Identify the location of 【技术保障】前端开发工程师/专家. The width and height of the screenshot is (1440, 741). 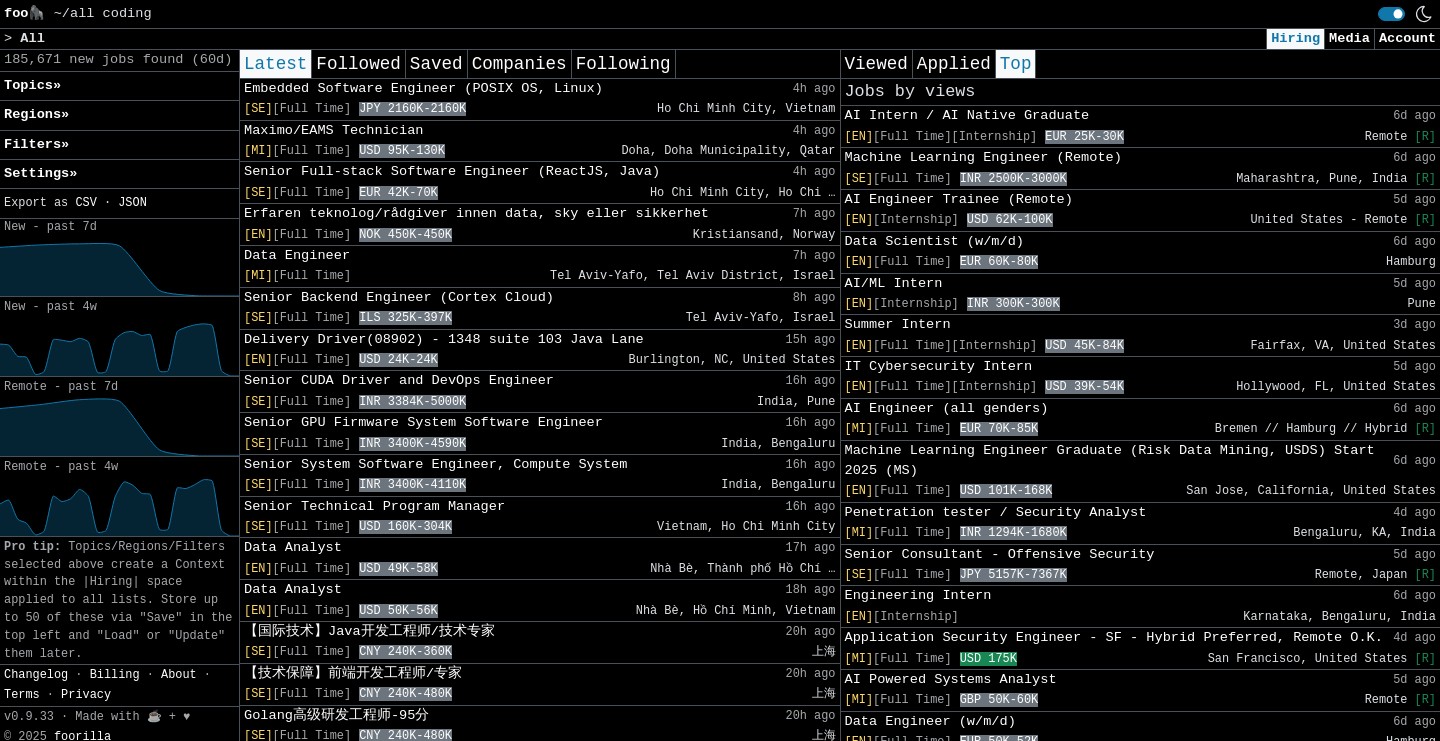
(353, 673).